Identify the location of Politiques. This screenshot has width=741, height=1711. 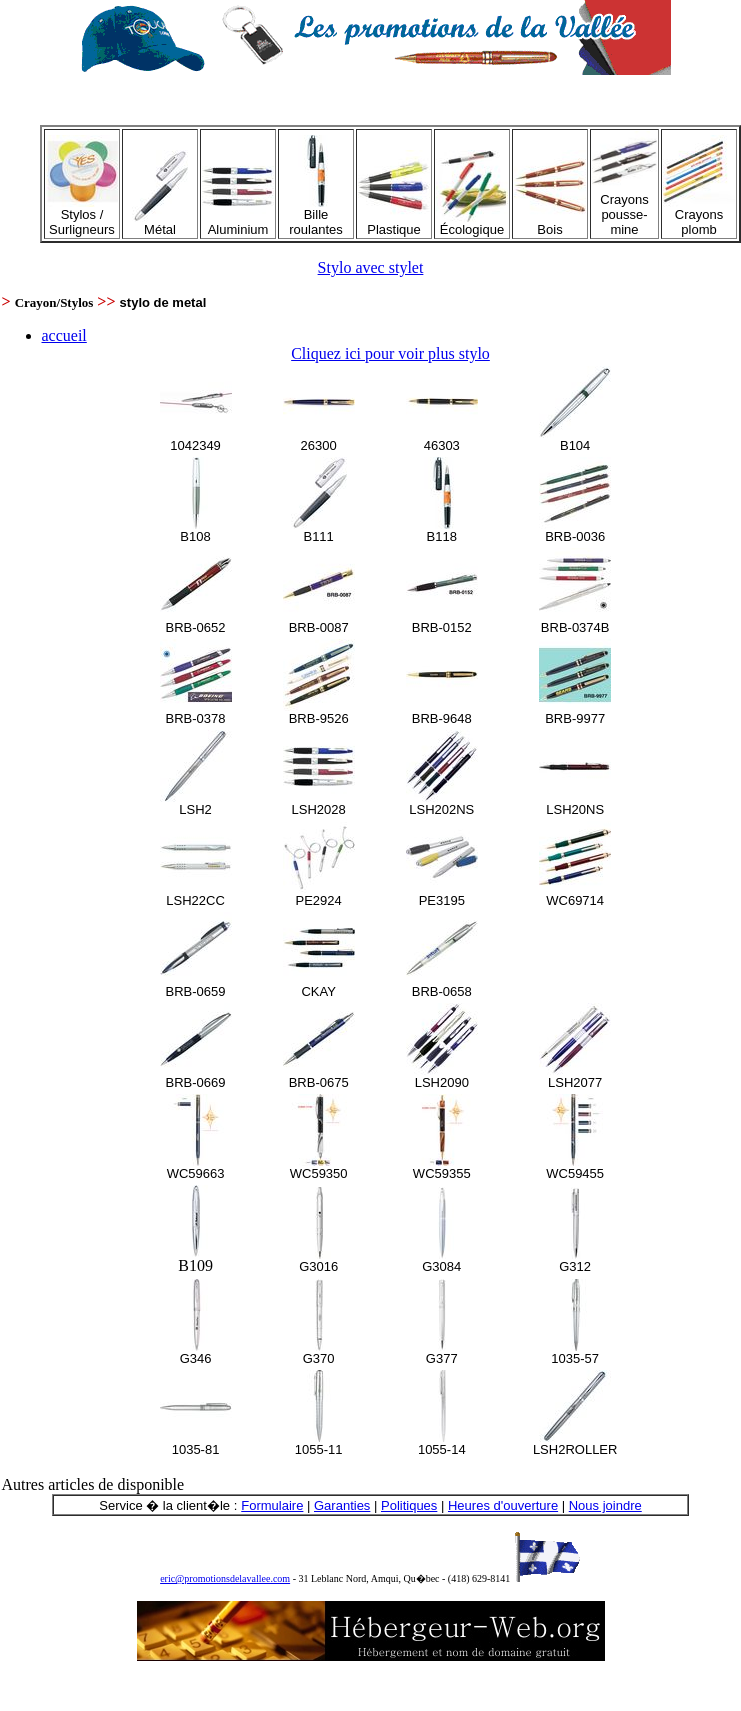
(409, 1505).